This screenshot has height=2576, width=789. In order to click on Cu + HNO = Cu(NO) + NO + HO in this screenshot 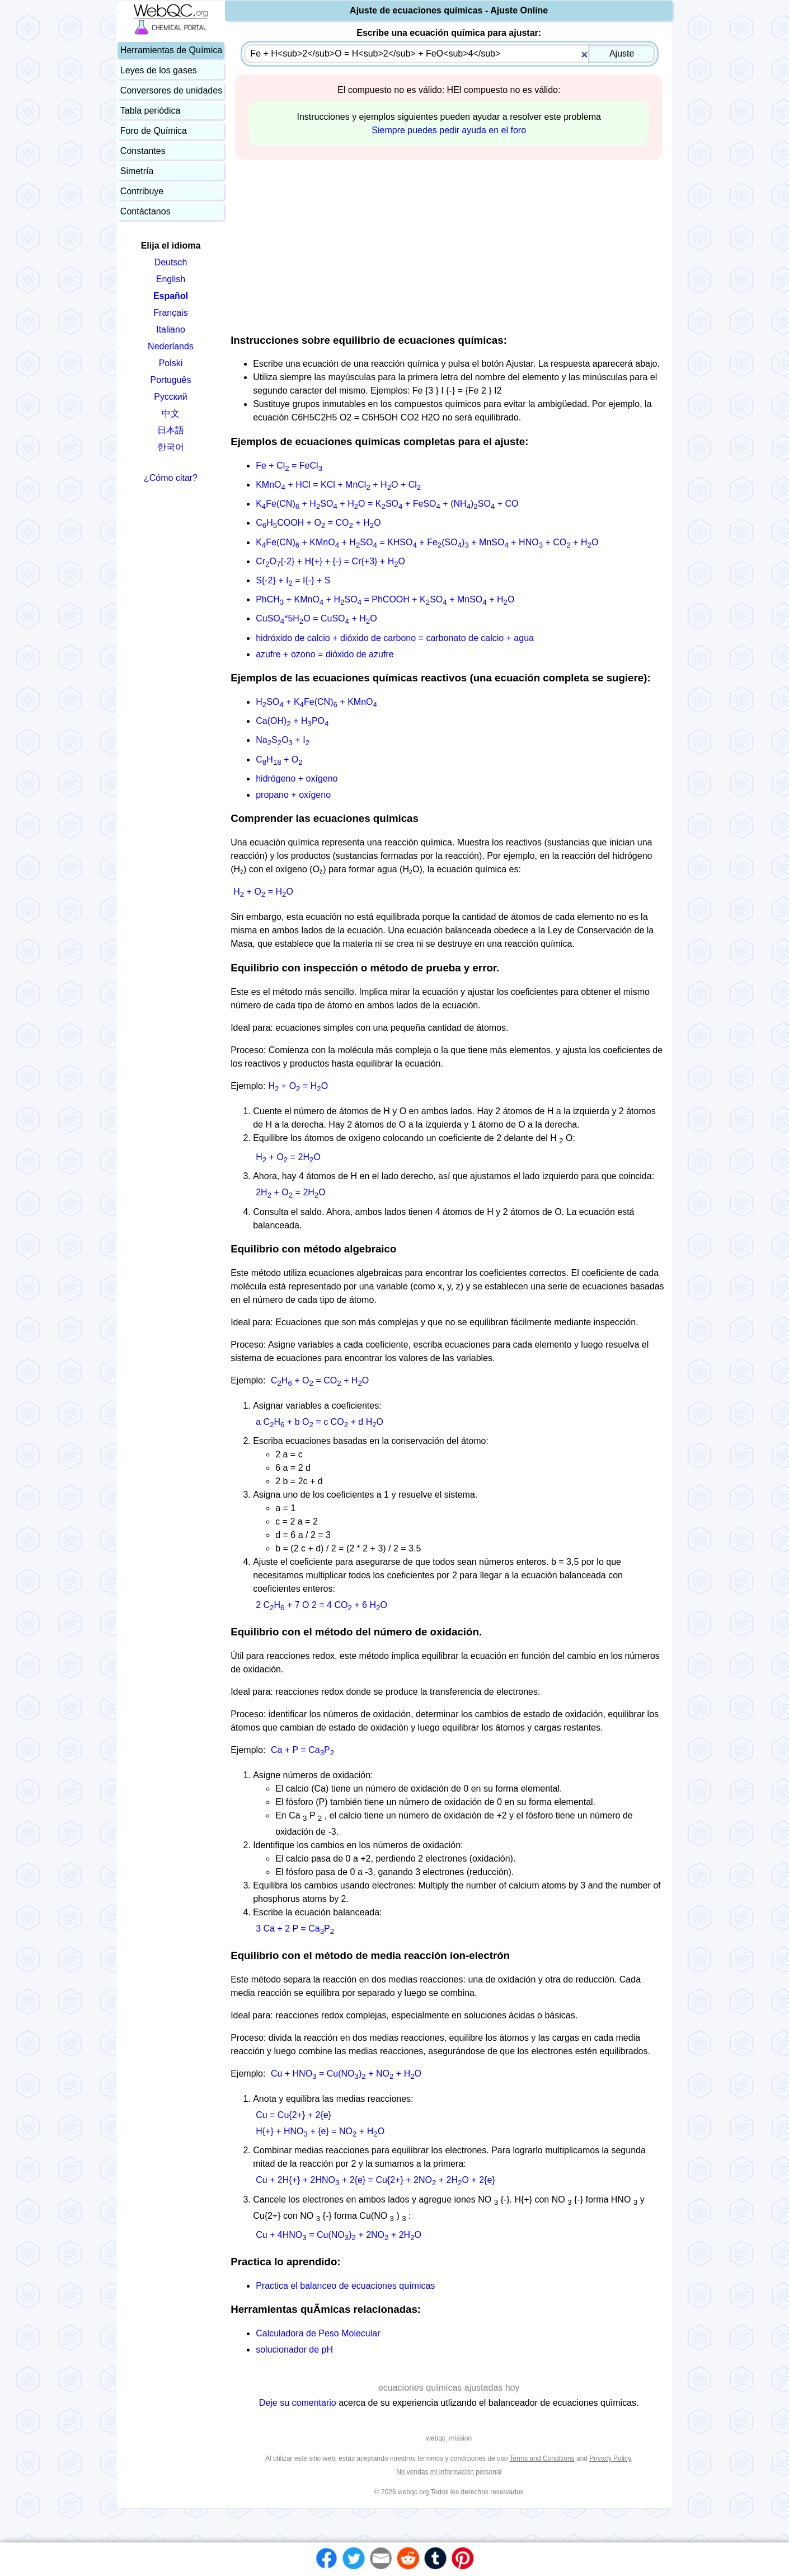, I will do `click(346, 2073)`.